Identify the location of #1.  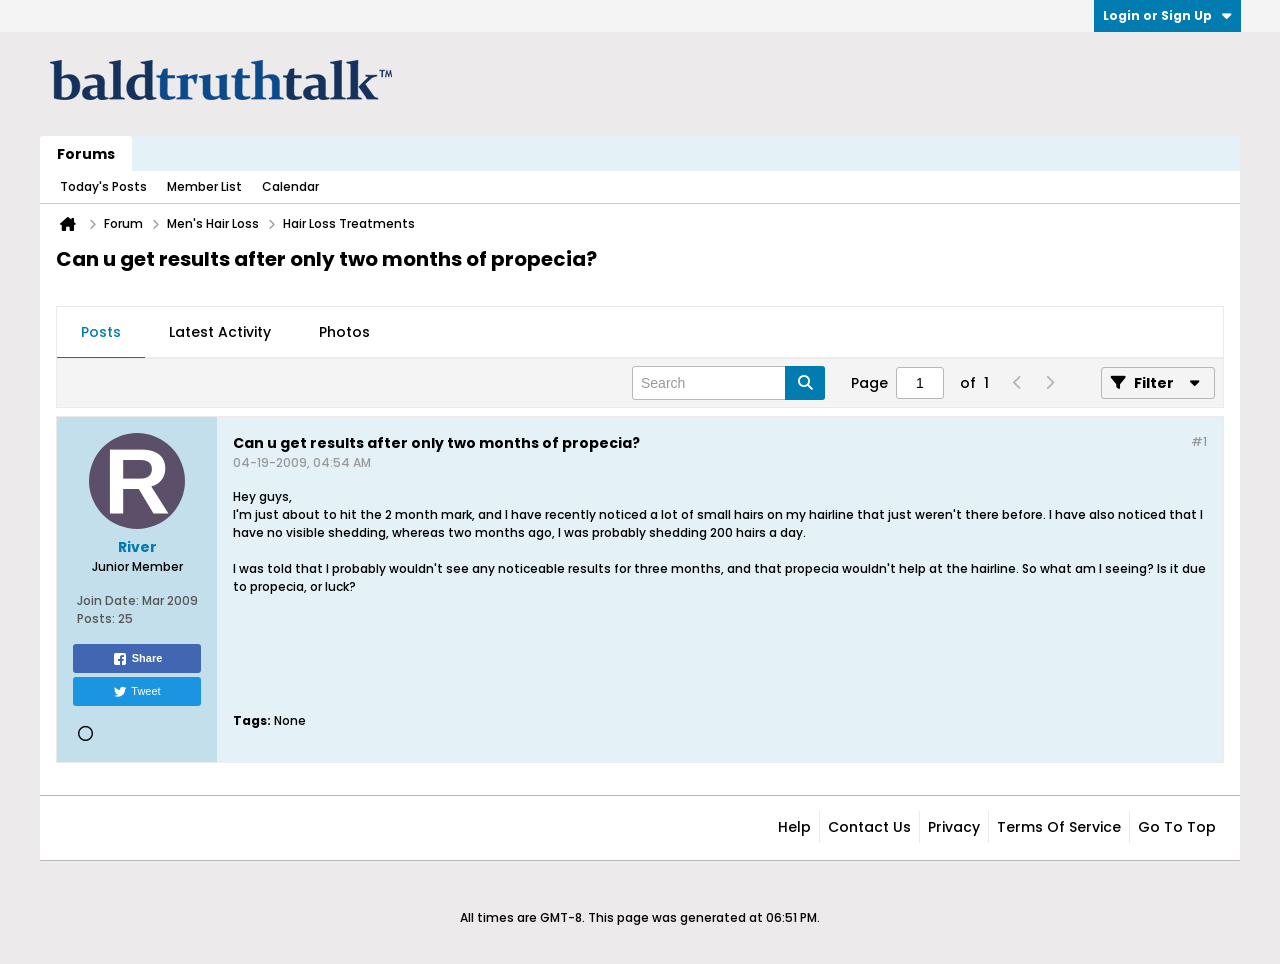
(1199, 441).